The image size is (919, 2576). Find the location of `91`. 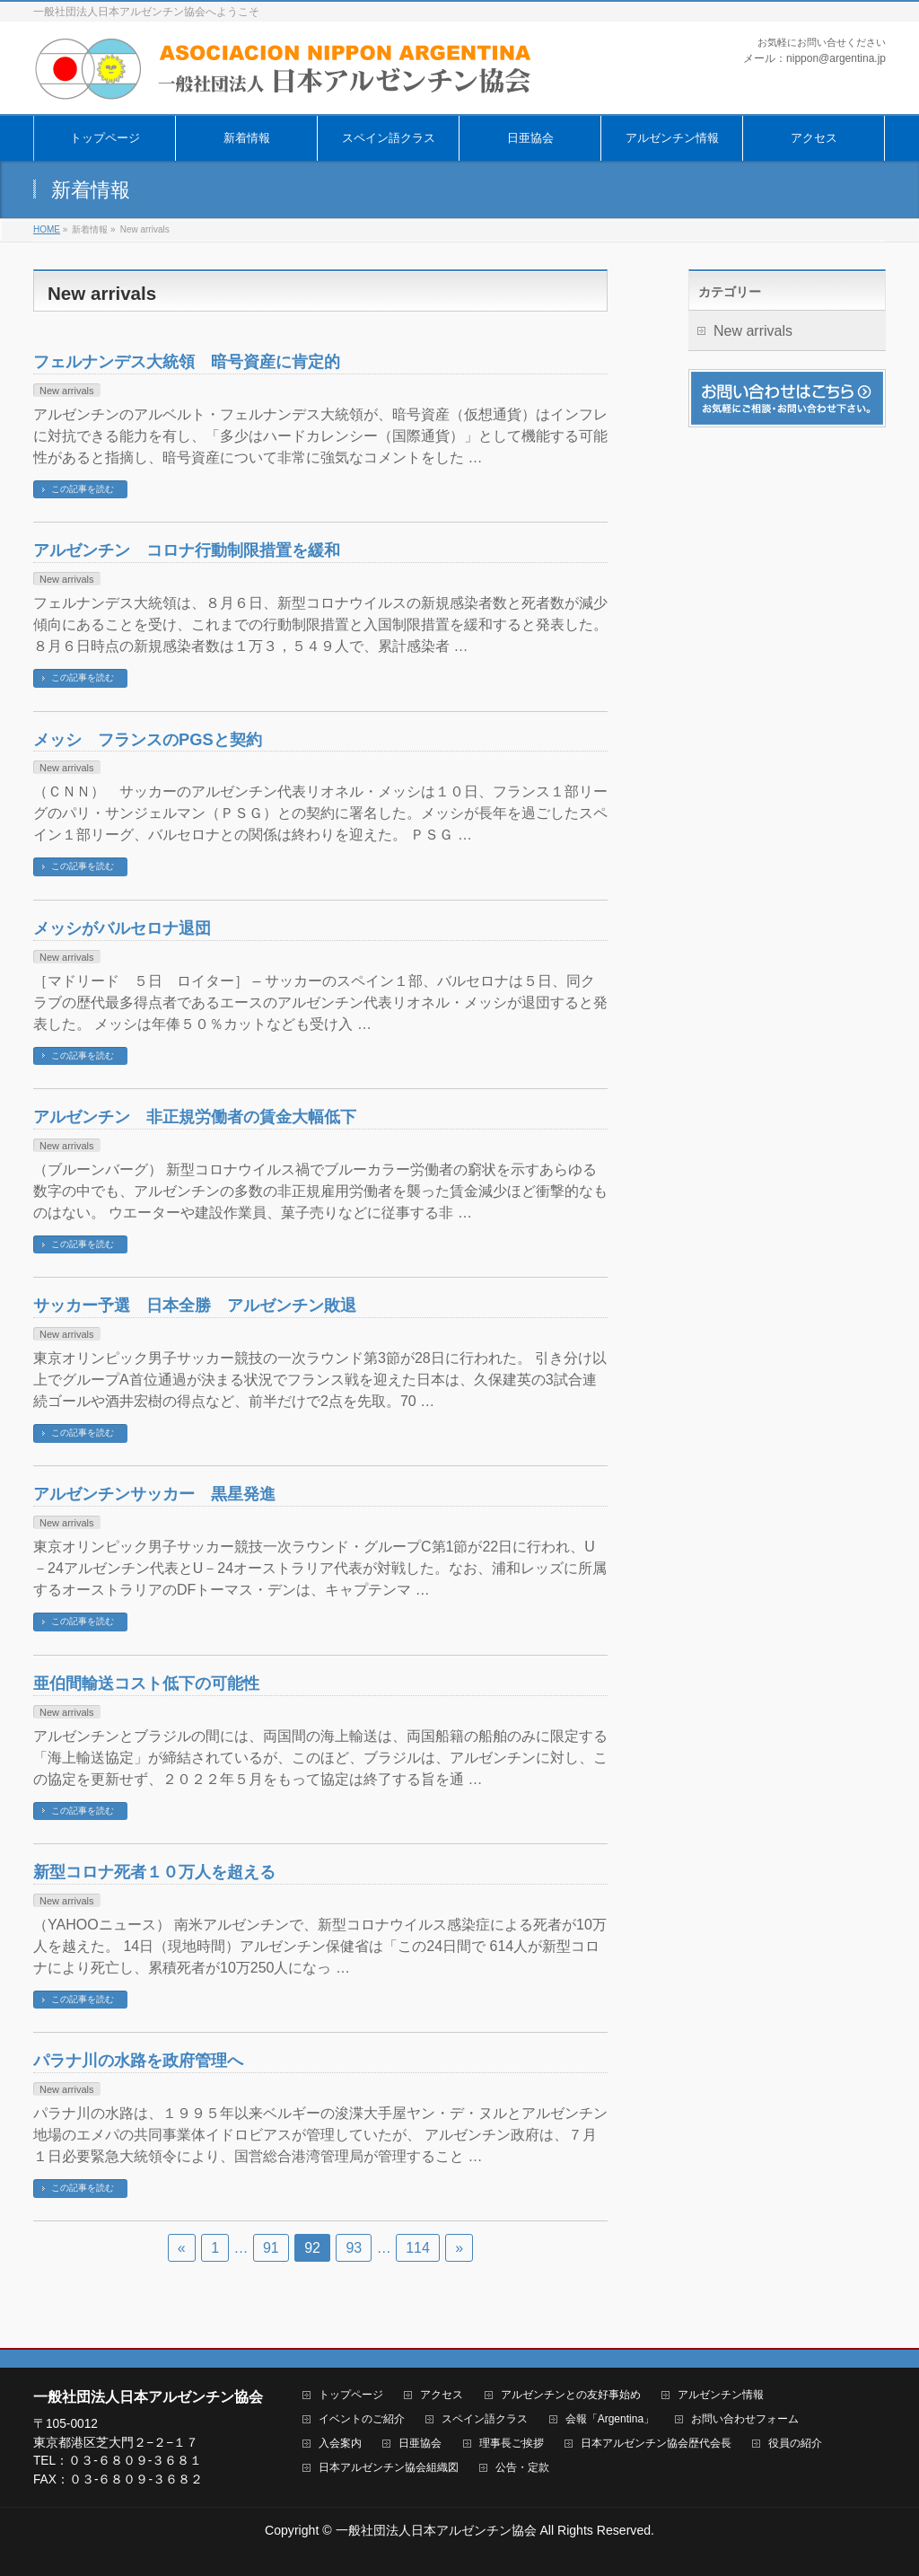

91 is located at coordinates (271, 2247).